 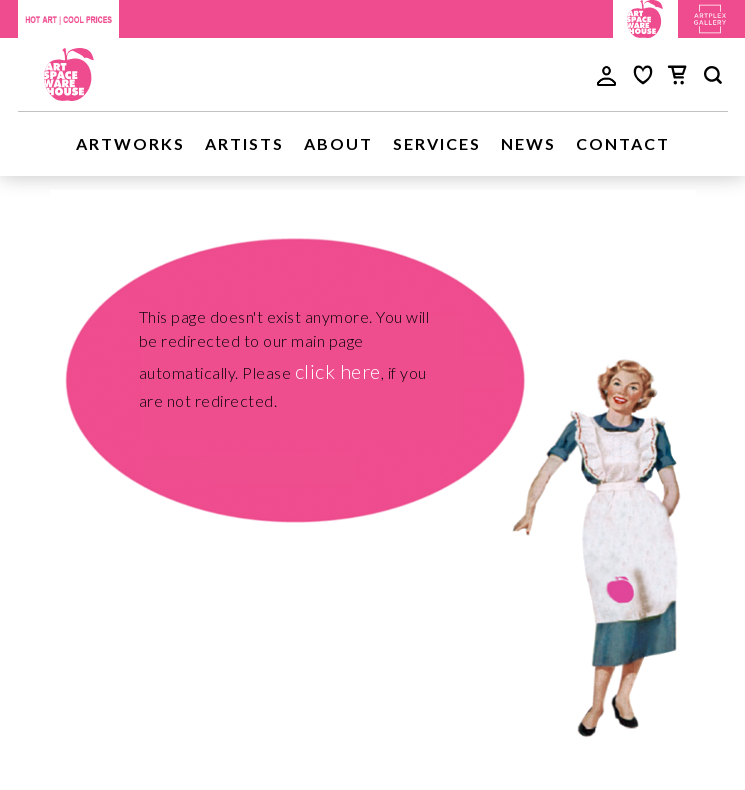 What do you see at coordinates (338, 143) in the screenshot?
I see `About` at bounding box center [338, 143].